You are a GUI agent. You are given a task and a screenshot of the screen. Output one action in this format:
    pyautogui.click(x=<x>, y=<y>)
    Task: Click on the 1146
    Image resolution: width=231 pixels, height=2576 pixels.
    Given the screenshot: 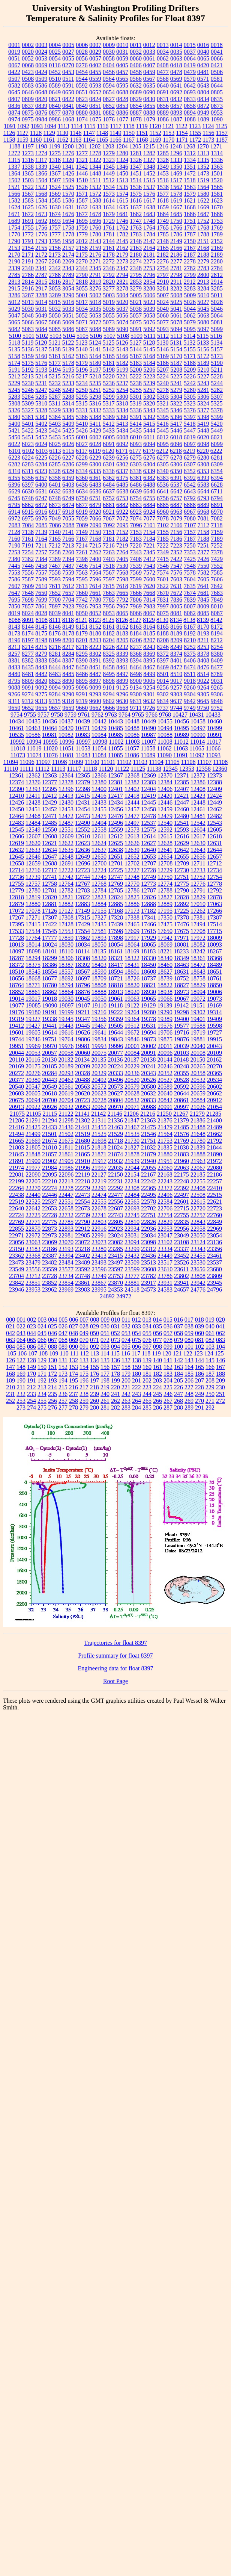 What is the action you would take?
    pyautogui.click(x=75, y=133)
    